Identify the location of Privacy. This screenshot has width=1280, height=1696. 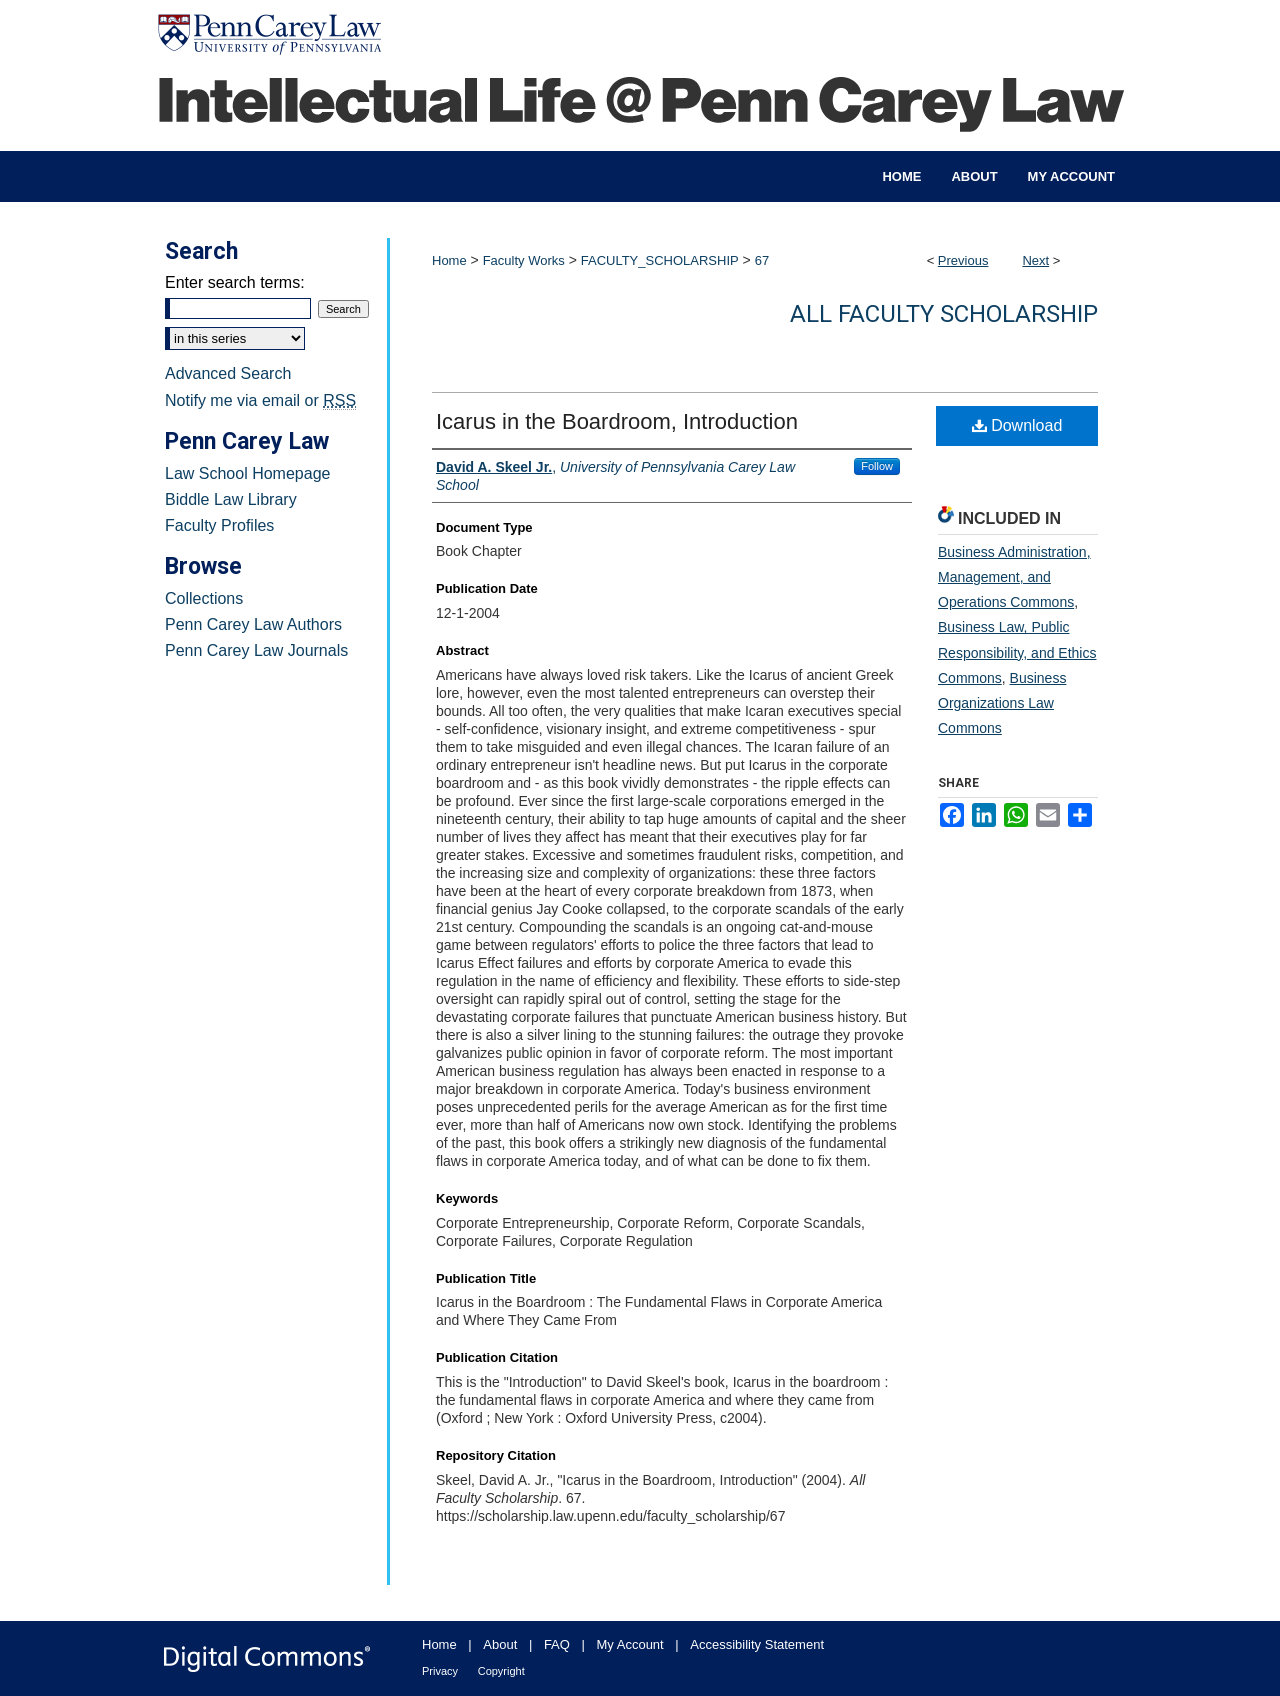
(440, 1671).